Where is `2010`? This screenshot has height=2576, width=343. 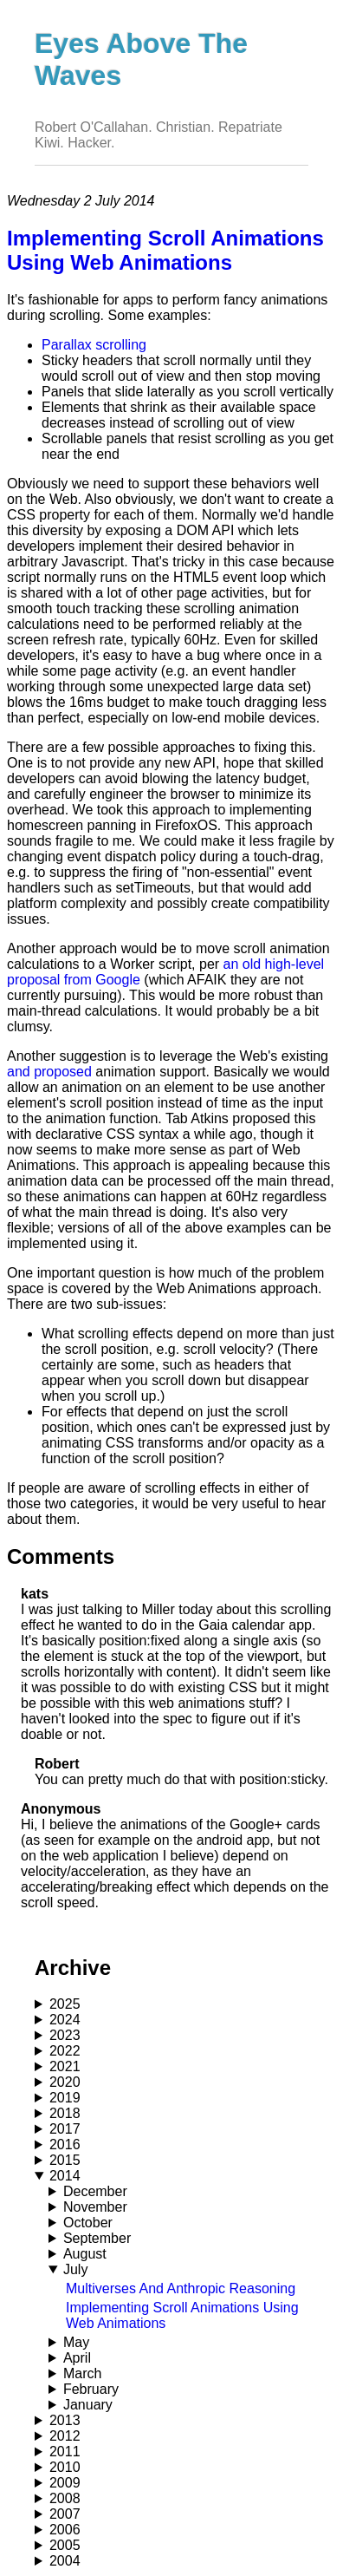 2010 is located at coordinates (65, 2467).